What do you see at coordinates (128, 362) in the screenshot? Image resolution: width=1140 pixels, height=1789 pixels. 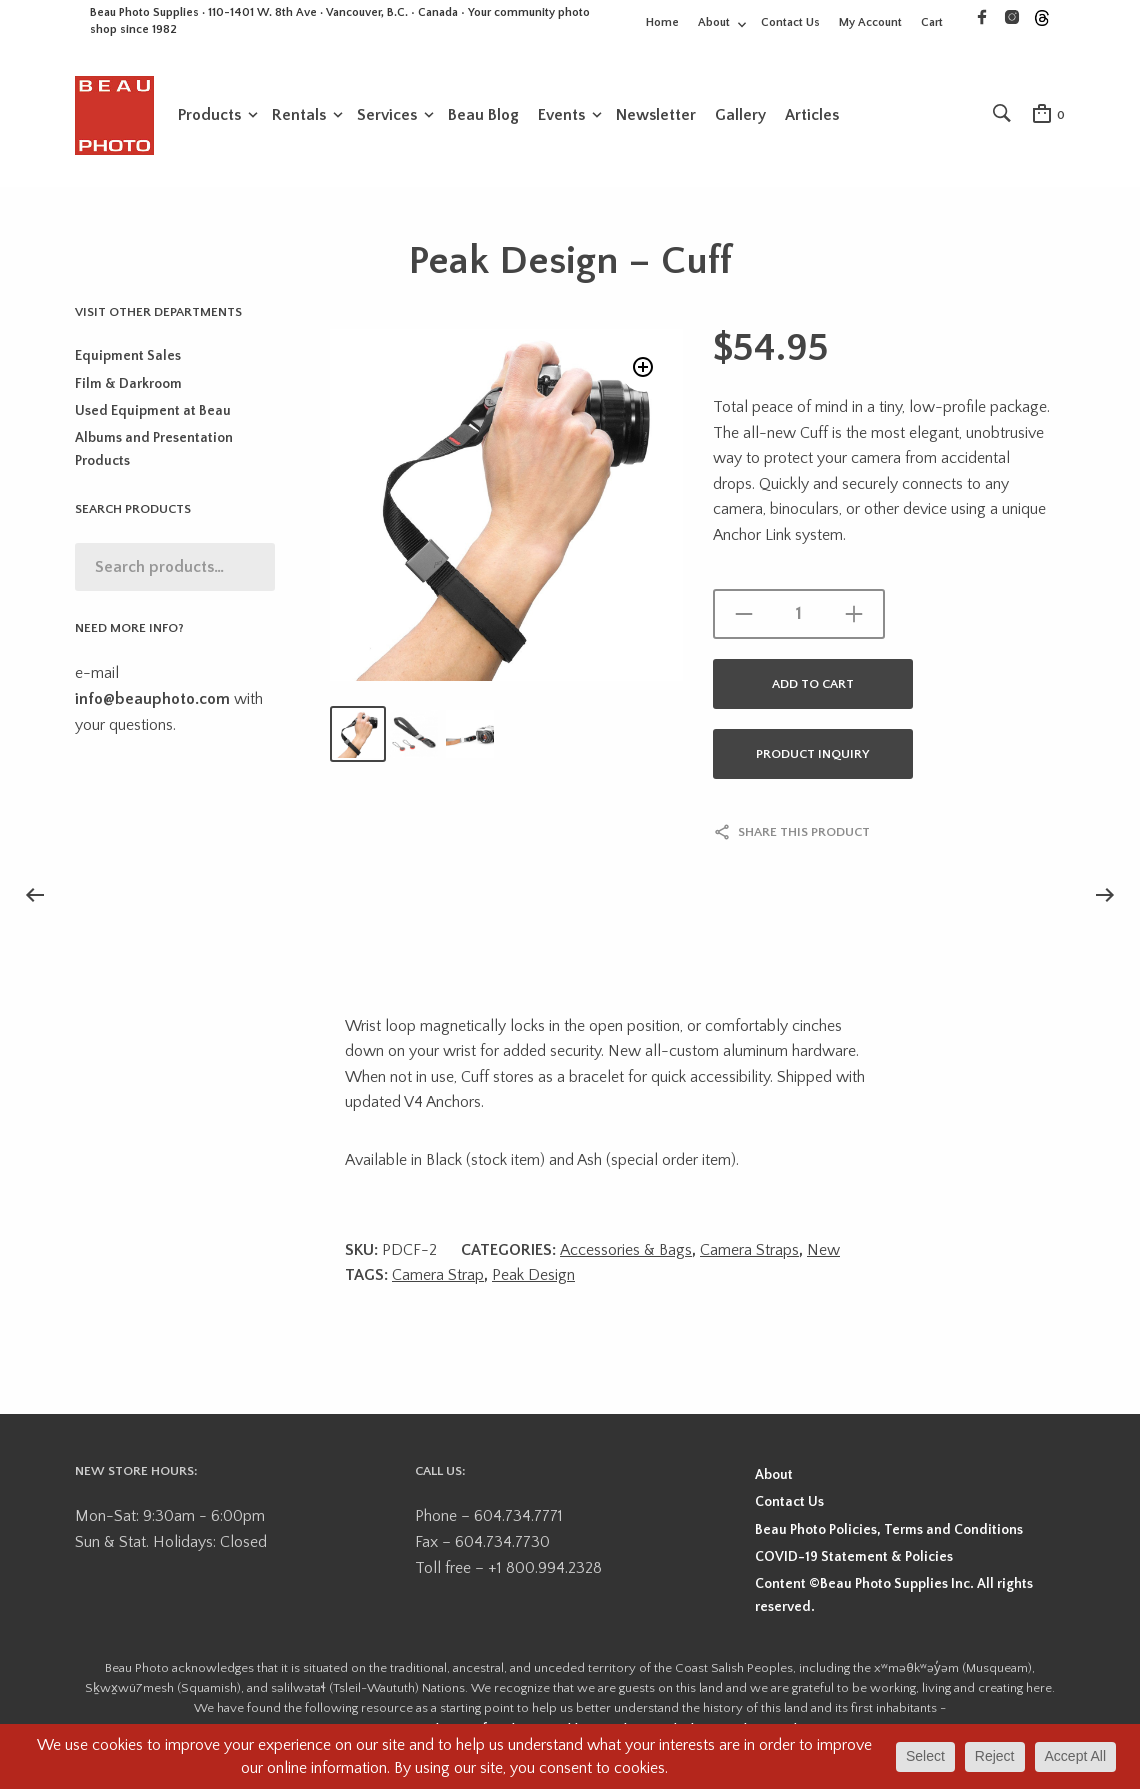 I see `Equipment Sales` at bounding box center [128, 362].